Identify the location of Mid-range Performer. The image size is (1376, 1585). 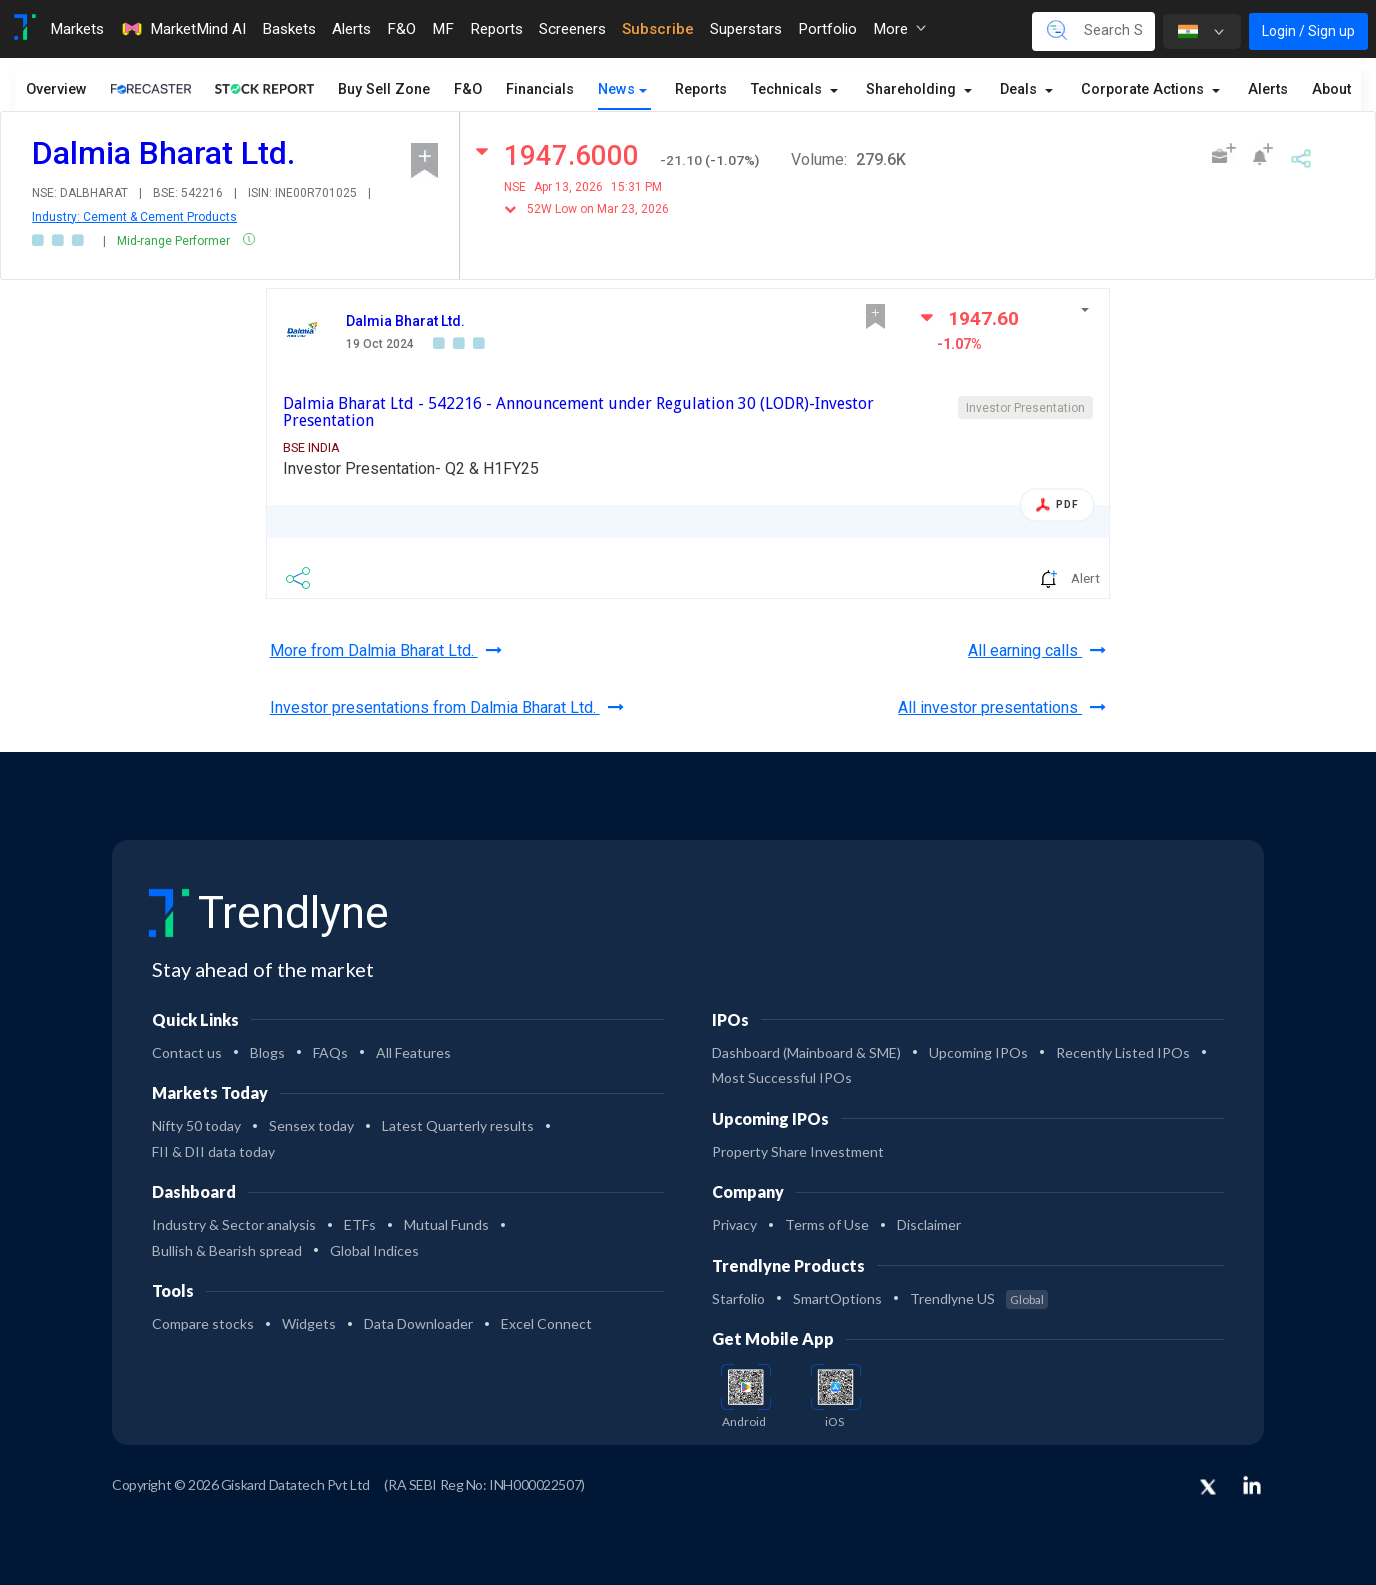
(175, 241).